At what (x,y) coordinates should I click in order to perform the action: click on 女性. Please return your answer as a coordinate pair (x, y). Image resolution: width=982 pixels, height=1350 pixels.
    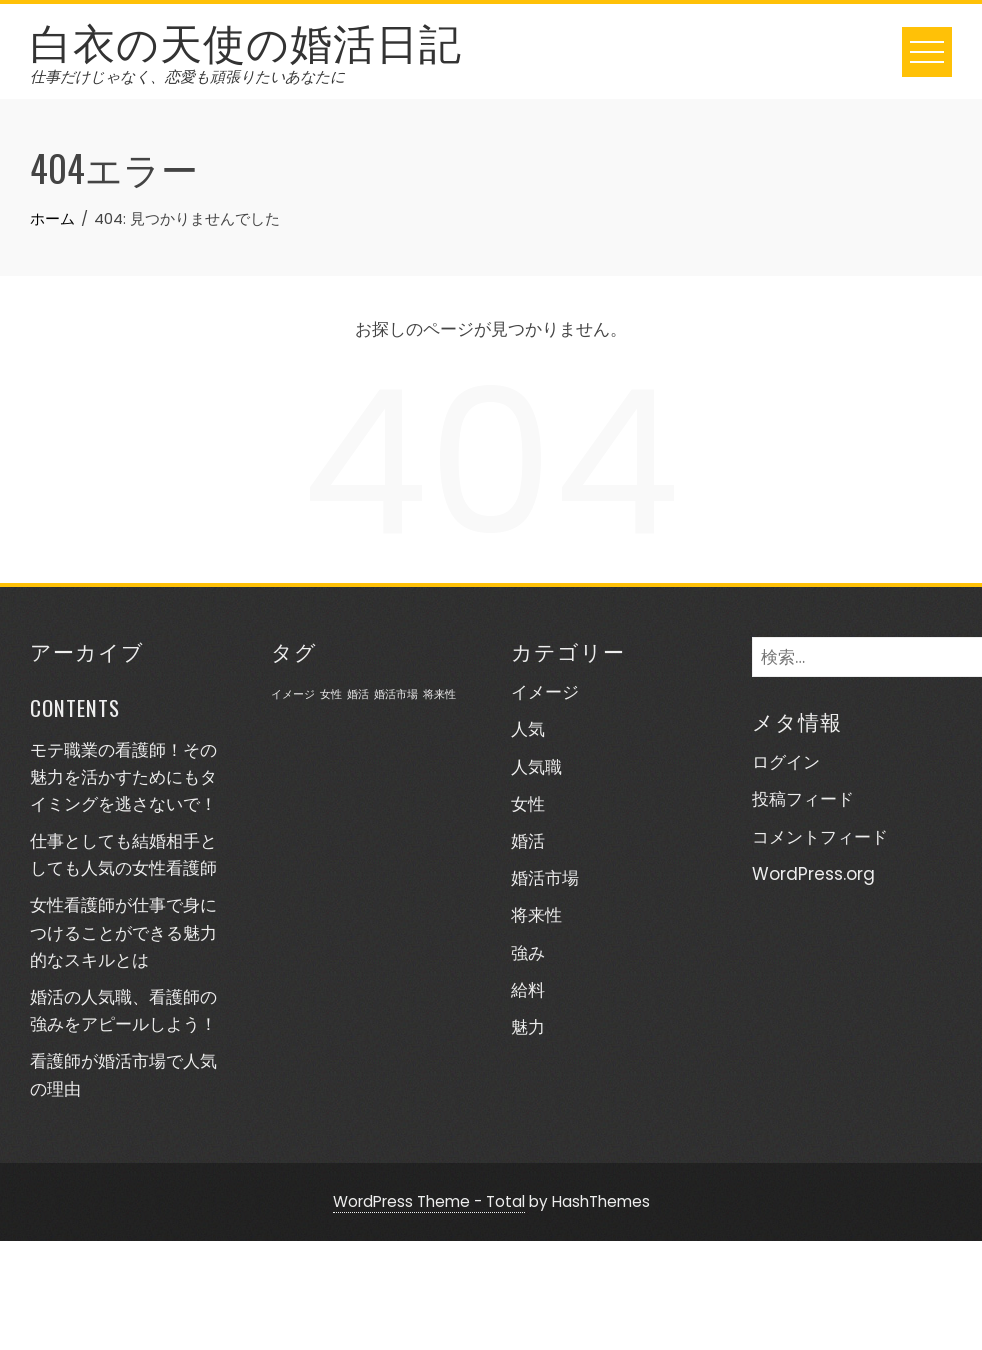
    Looking at the image, I should click on (528, 804).